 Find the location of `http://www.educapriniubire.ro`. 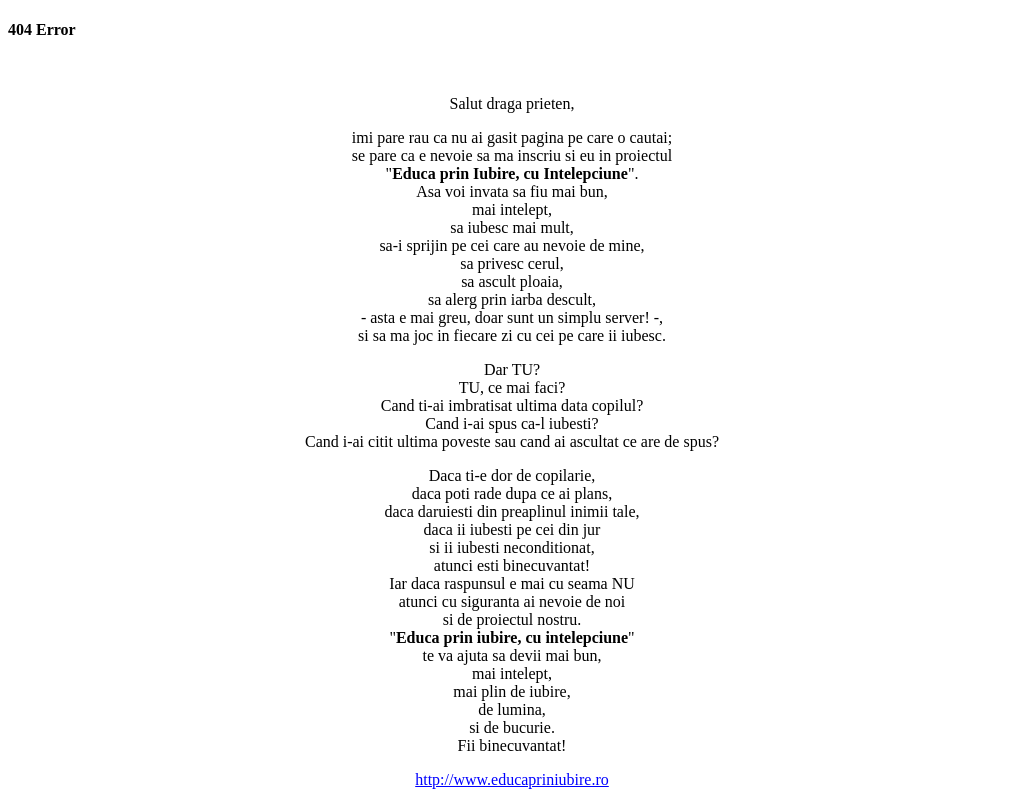

http://www.educapriniubire.ro is located at coordinates (512, 779).